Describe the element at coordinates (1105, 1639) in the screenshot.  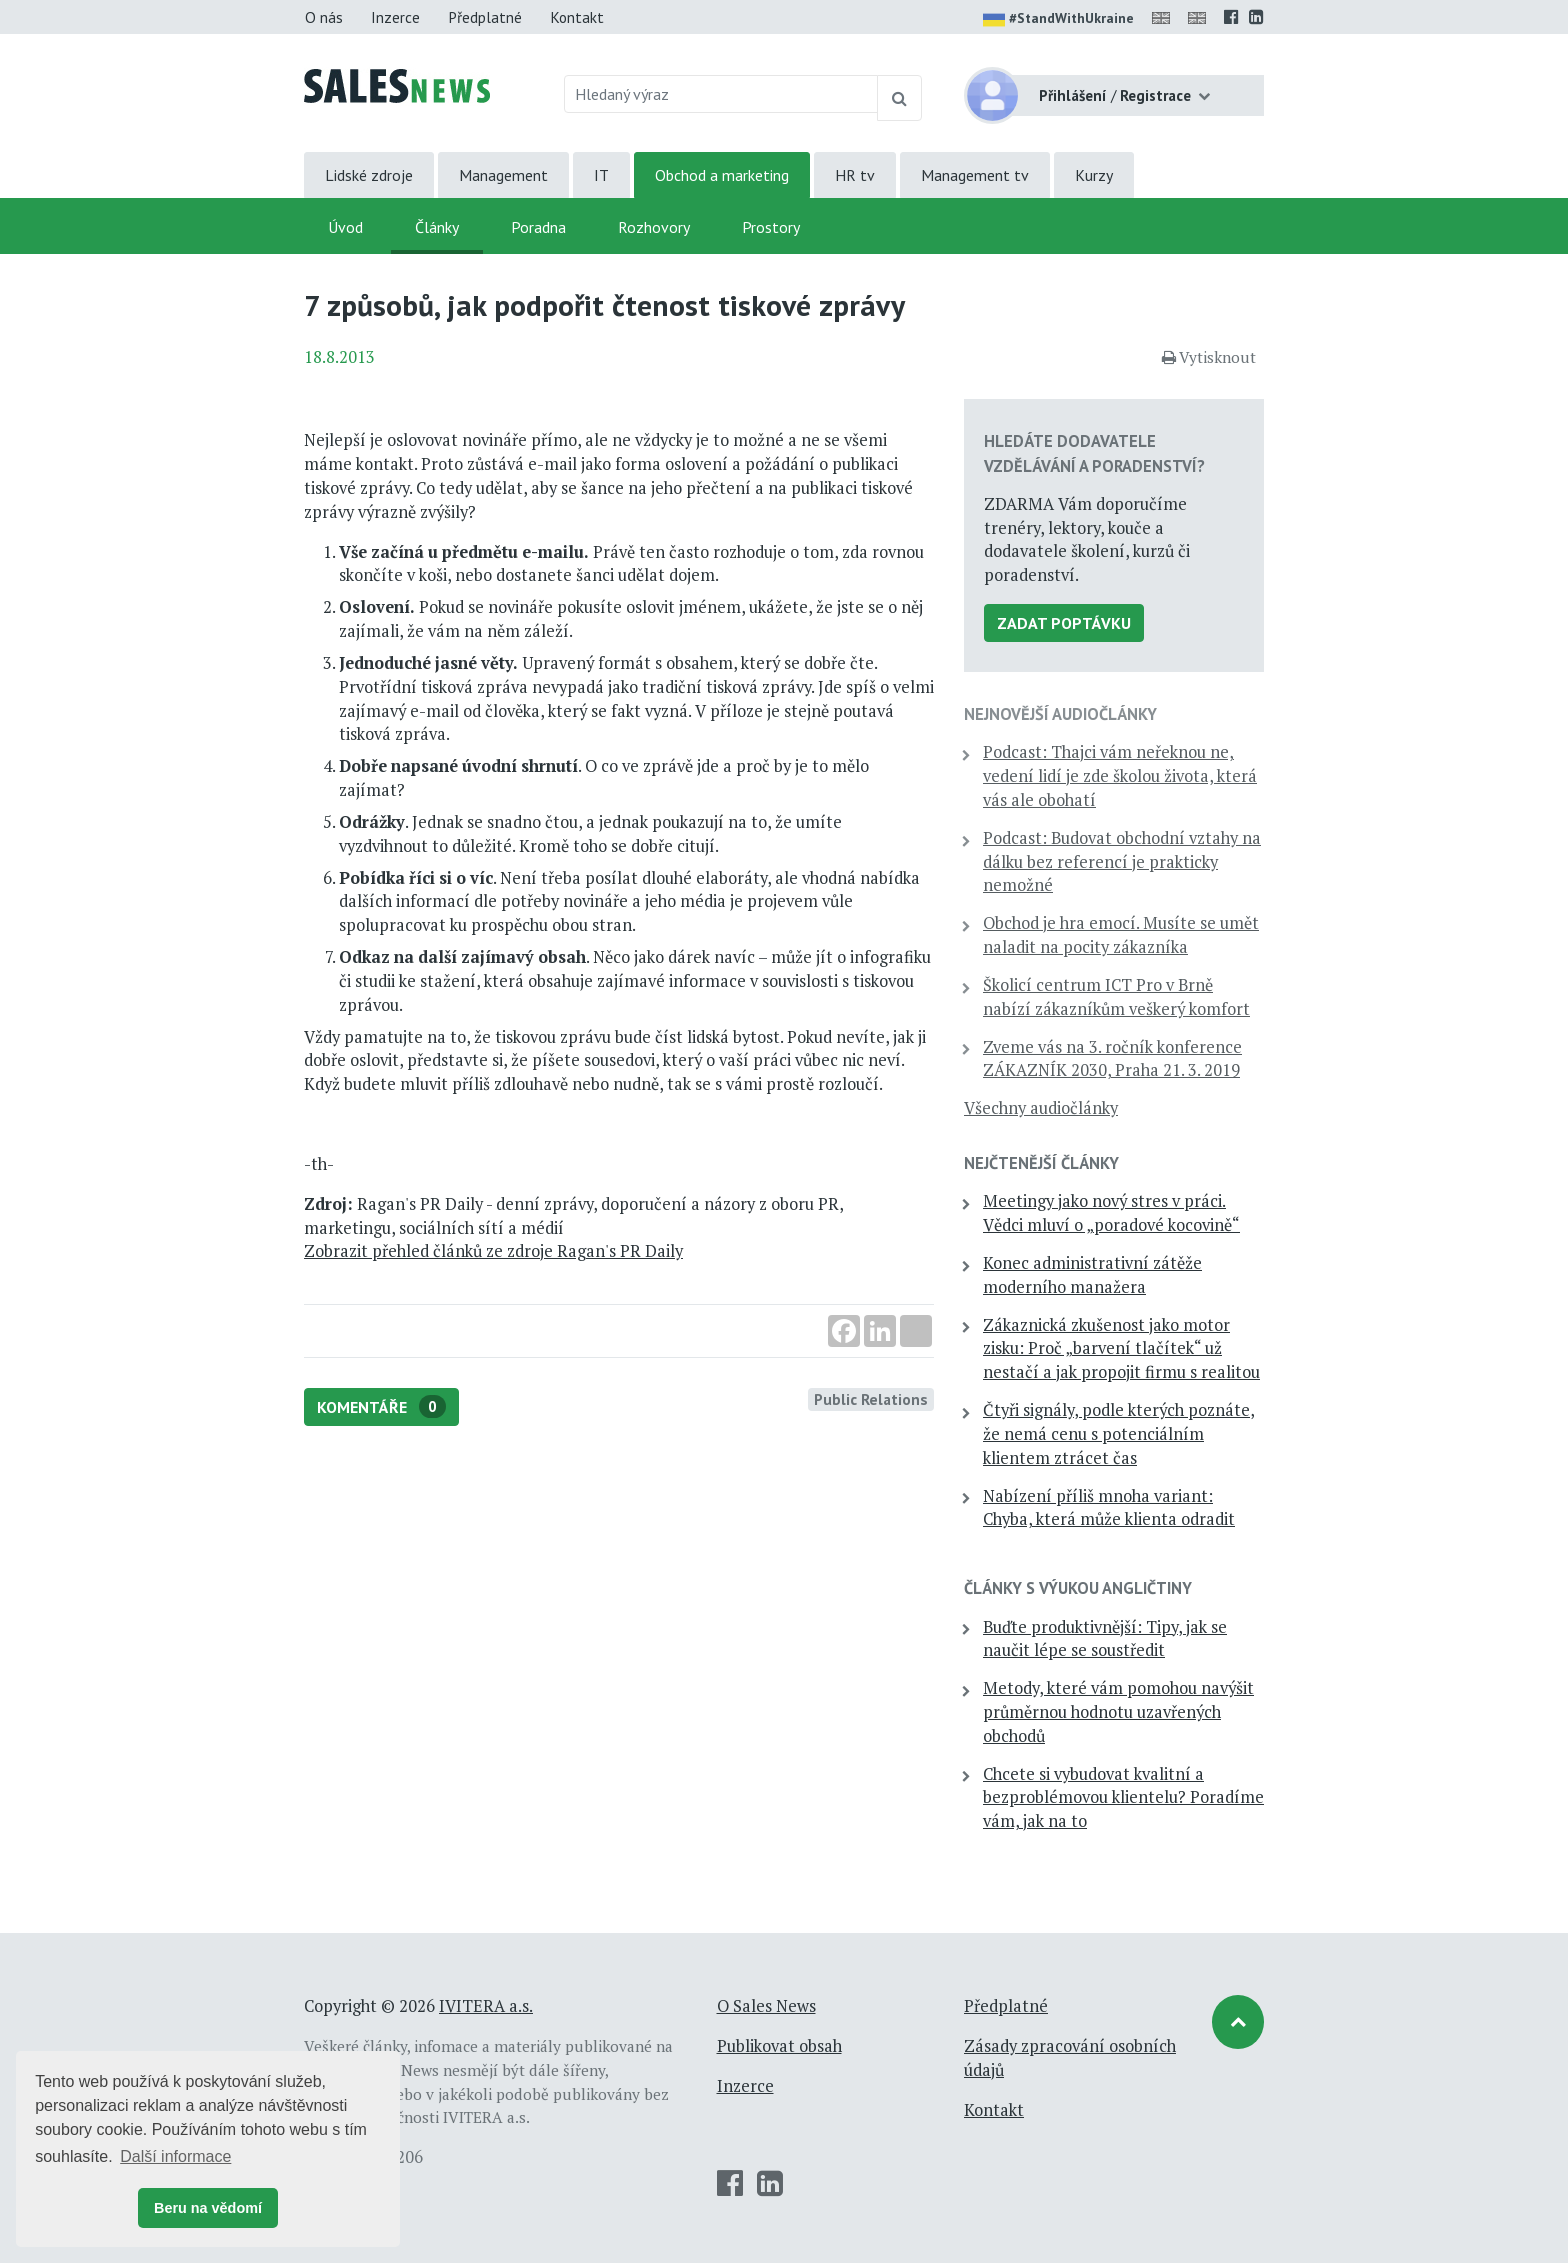
I see `Buďte produktivnější: Tipy, jak se naučit lépe se soustředit` at that location.